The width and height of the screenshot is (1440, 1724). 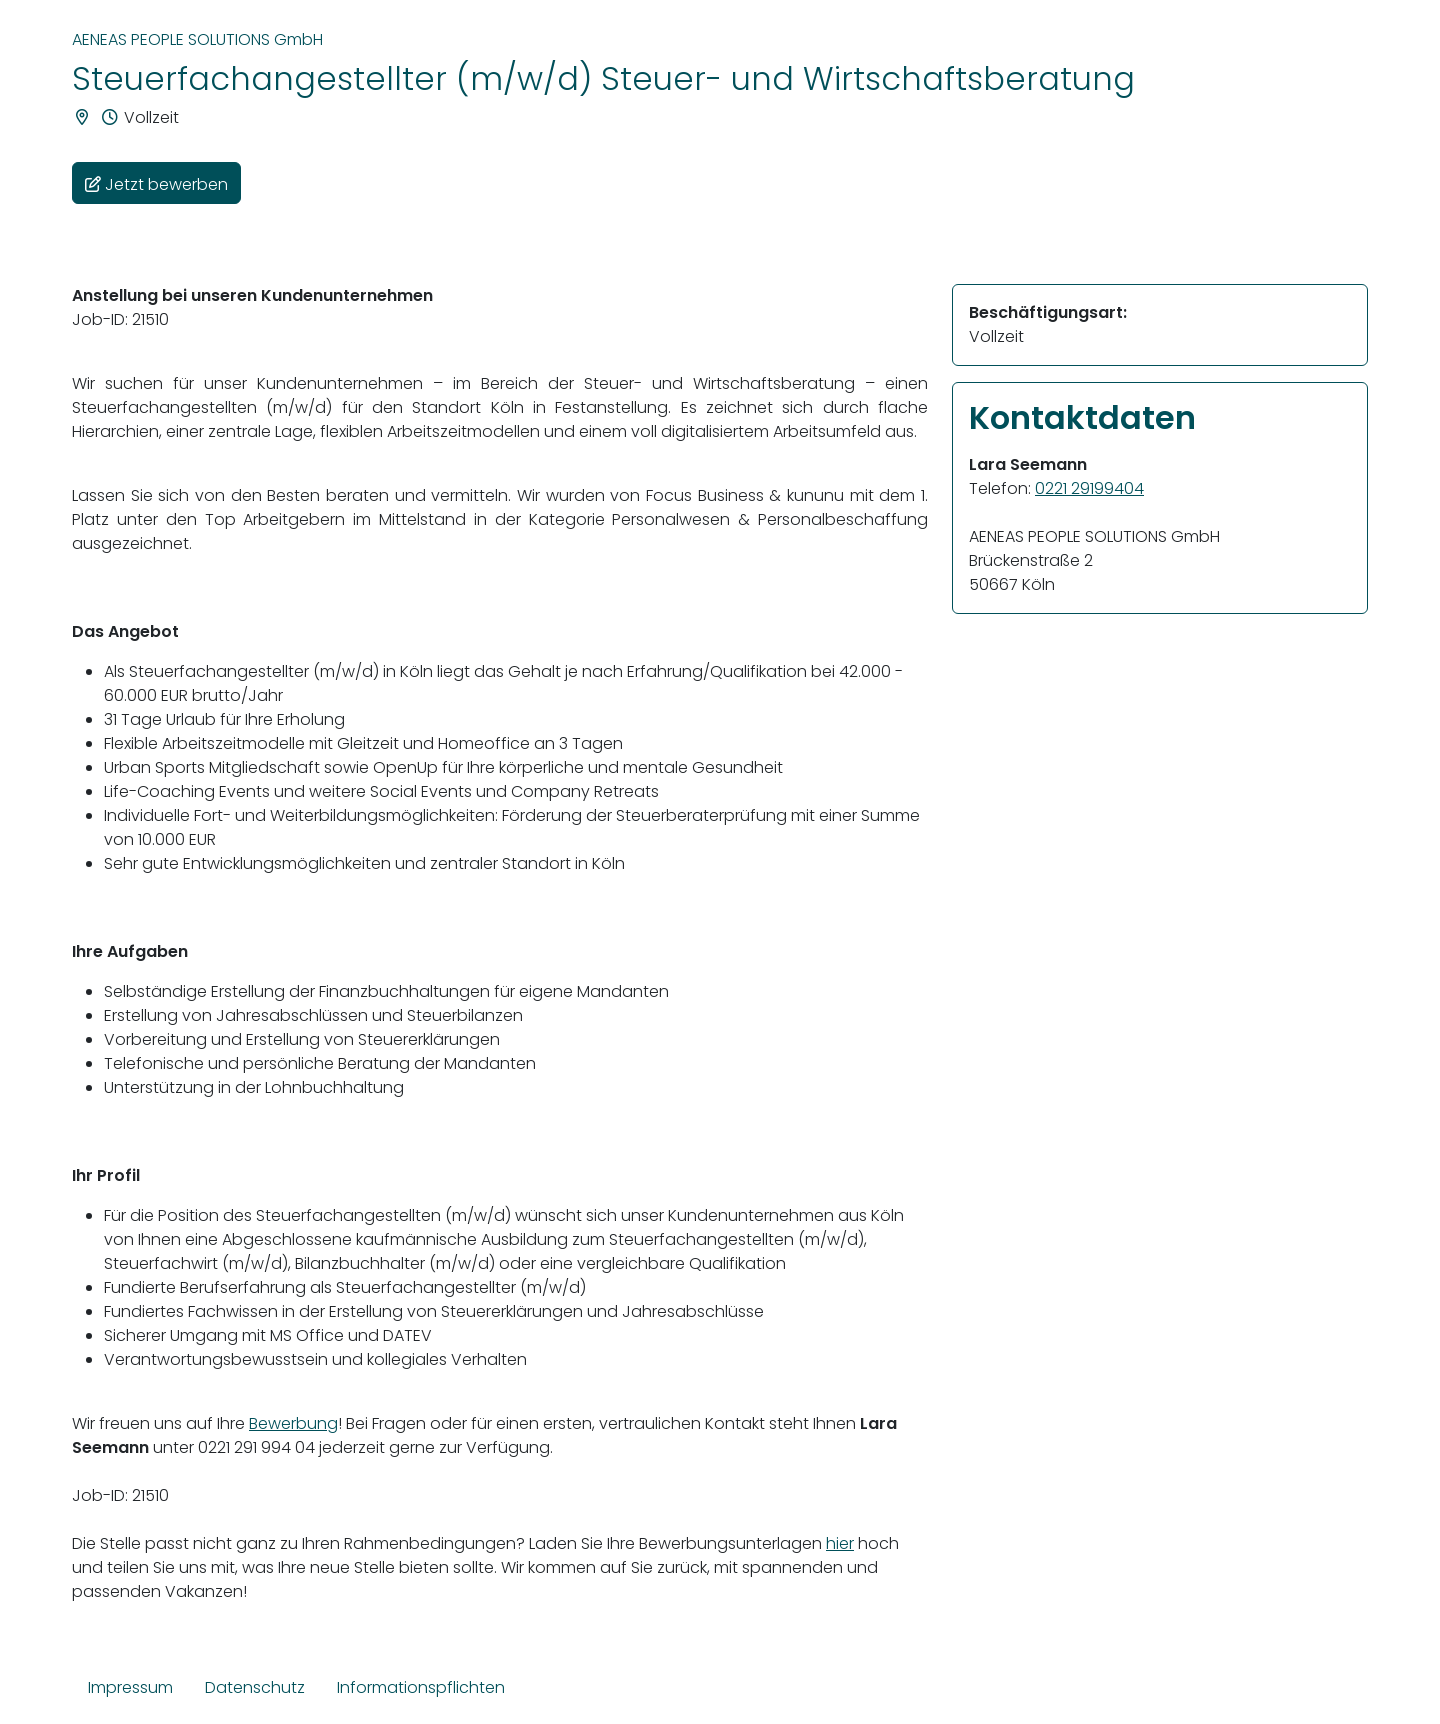 What do you see at coordinates (1089, 488) in the screenshot?
I see `0221 29199404` at bounding box center [1089, 488].